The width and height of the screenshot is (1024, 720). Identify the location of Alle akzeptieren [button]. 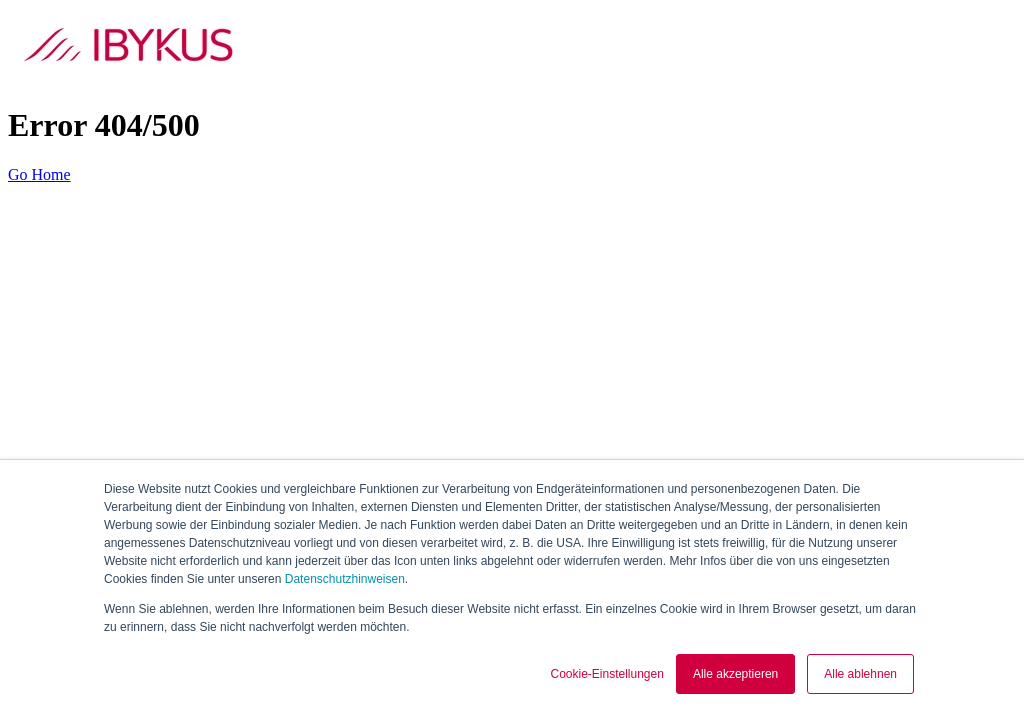
(735, 674).